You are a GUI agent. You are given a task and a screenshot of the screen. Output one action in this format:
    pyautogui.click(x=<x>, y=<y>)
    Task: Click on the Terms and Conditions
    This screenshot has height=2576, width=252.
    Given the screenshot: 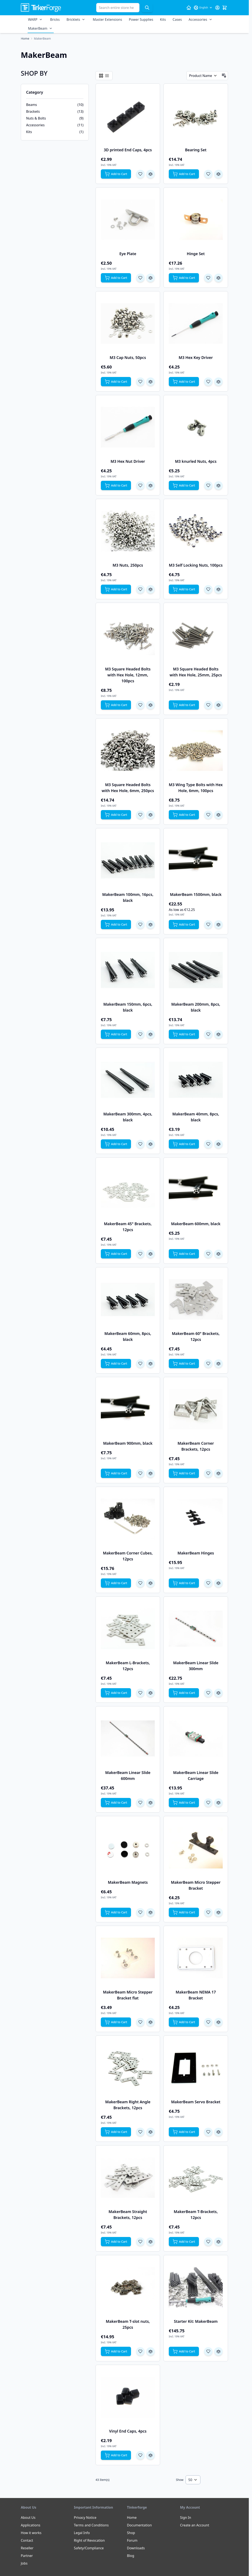 What is the action you would take?
    pyautogui.click(x=91, y=2525)
    